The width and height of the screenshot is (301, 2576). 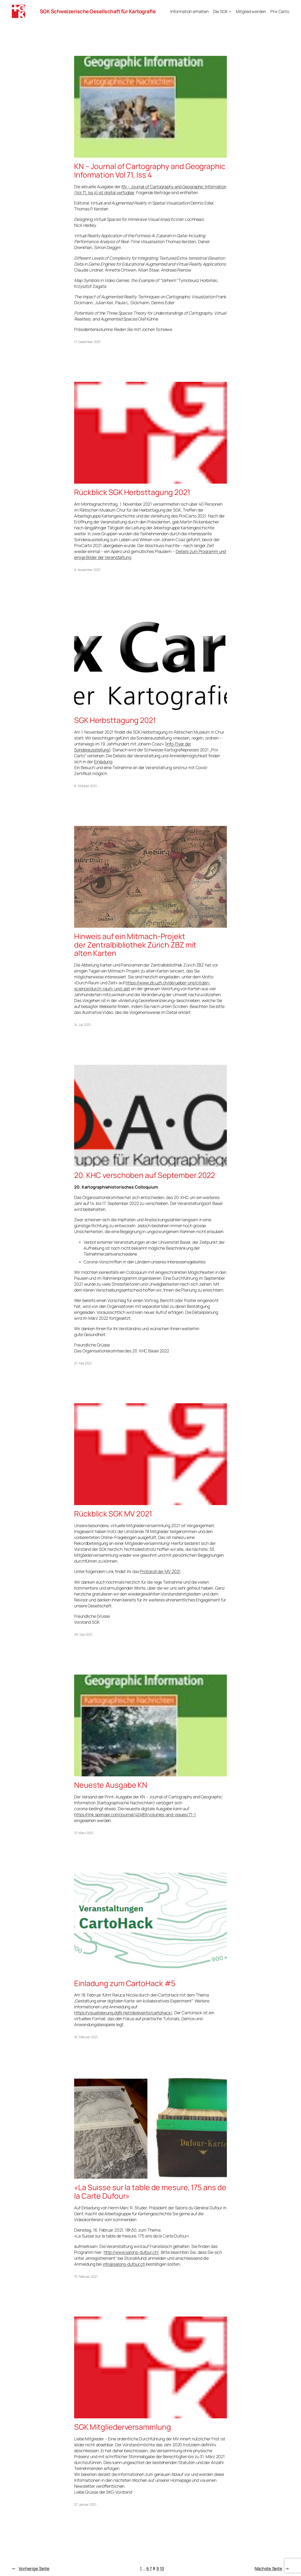 What do you see at coordinates (123, 2012) in the screenshot?
I see `https://visualisierung.dgfk.net/de/events/cartohack/` at bounding box center [123, 2012].